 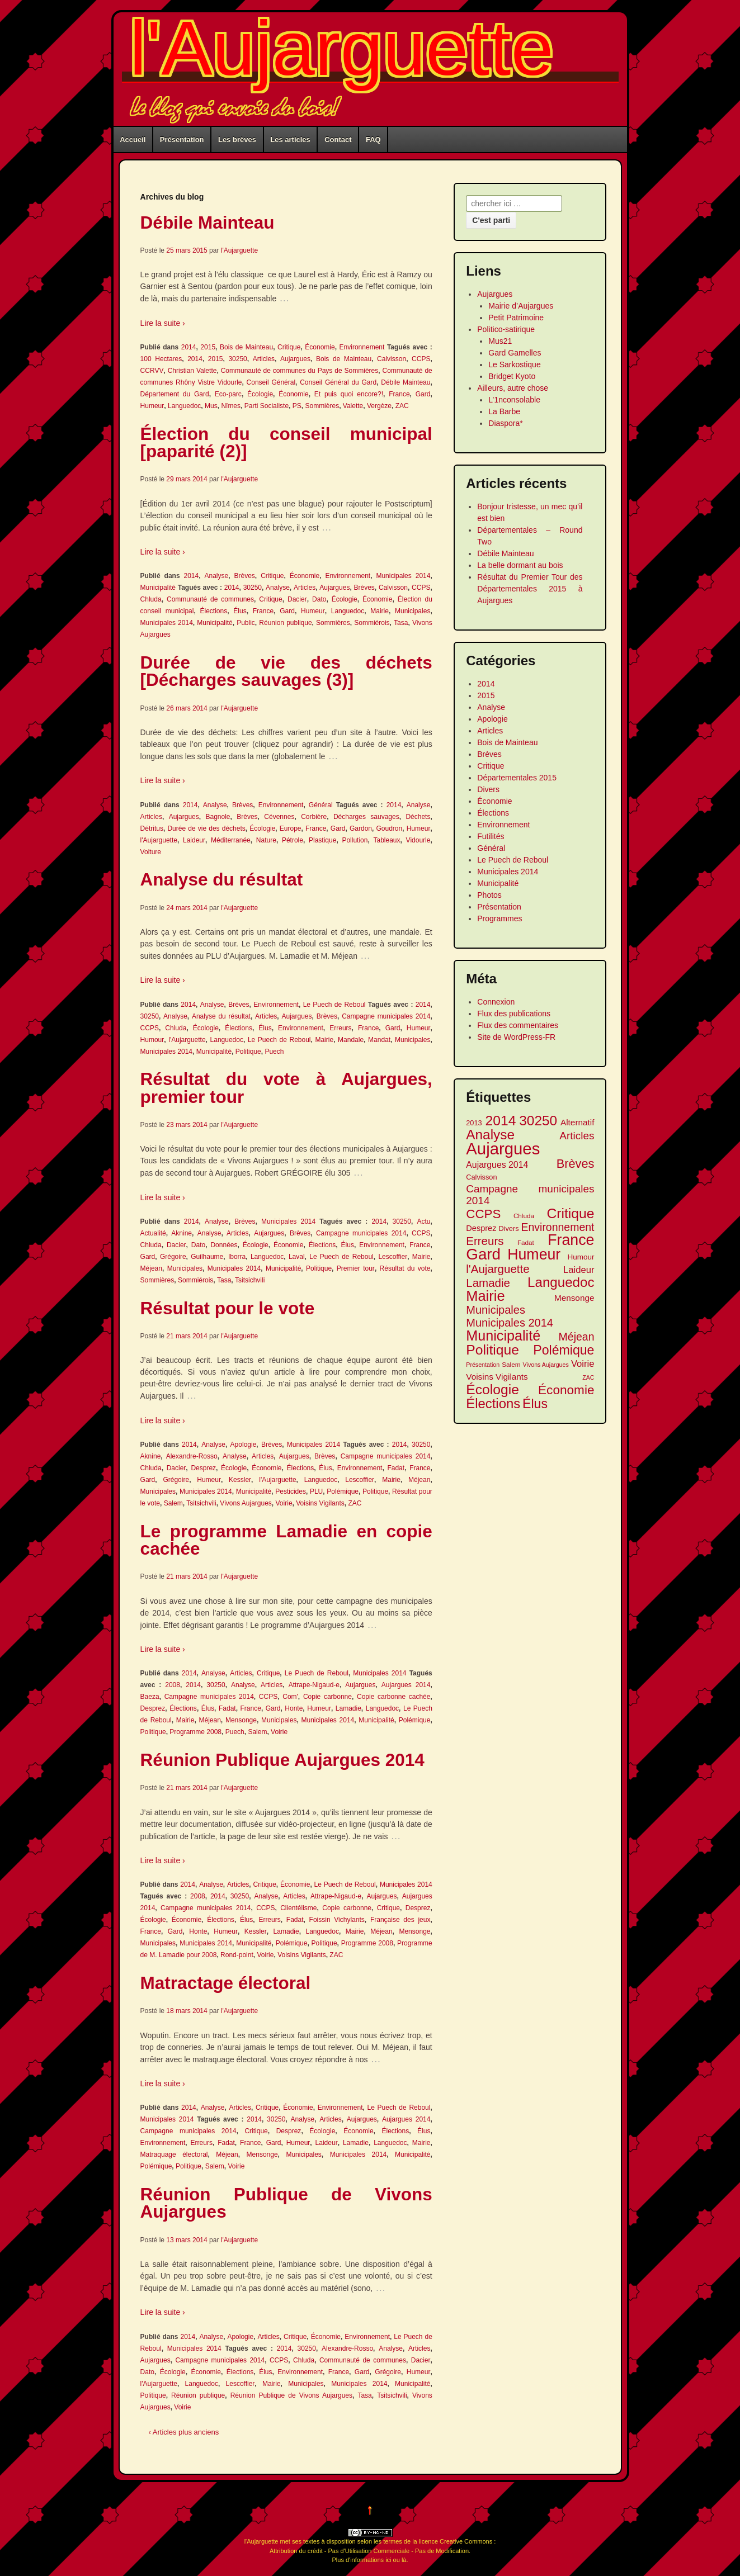 What do you see at coordinates (517, 1025) in the screenshot?
I see `Flux des commentaires` at bounding box center [517, 1025].